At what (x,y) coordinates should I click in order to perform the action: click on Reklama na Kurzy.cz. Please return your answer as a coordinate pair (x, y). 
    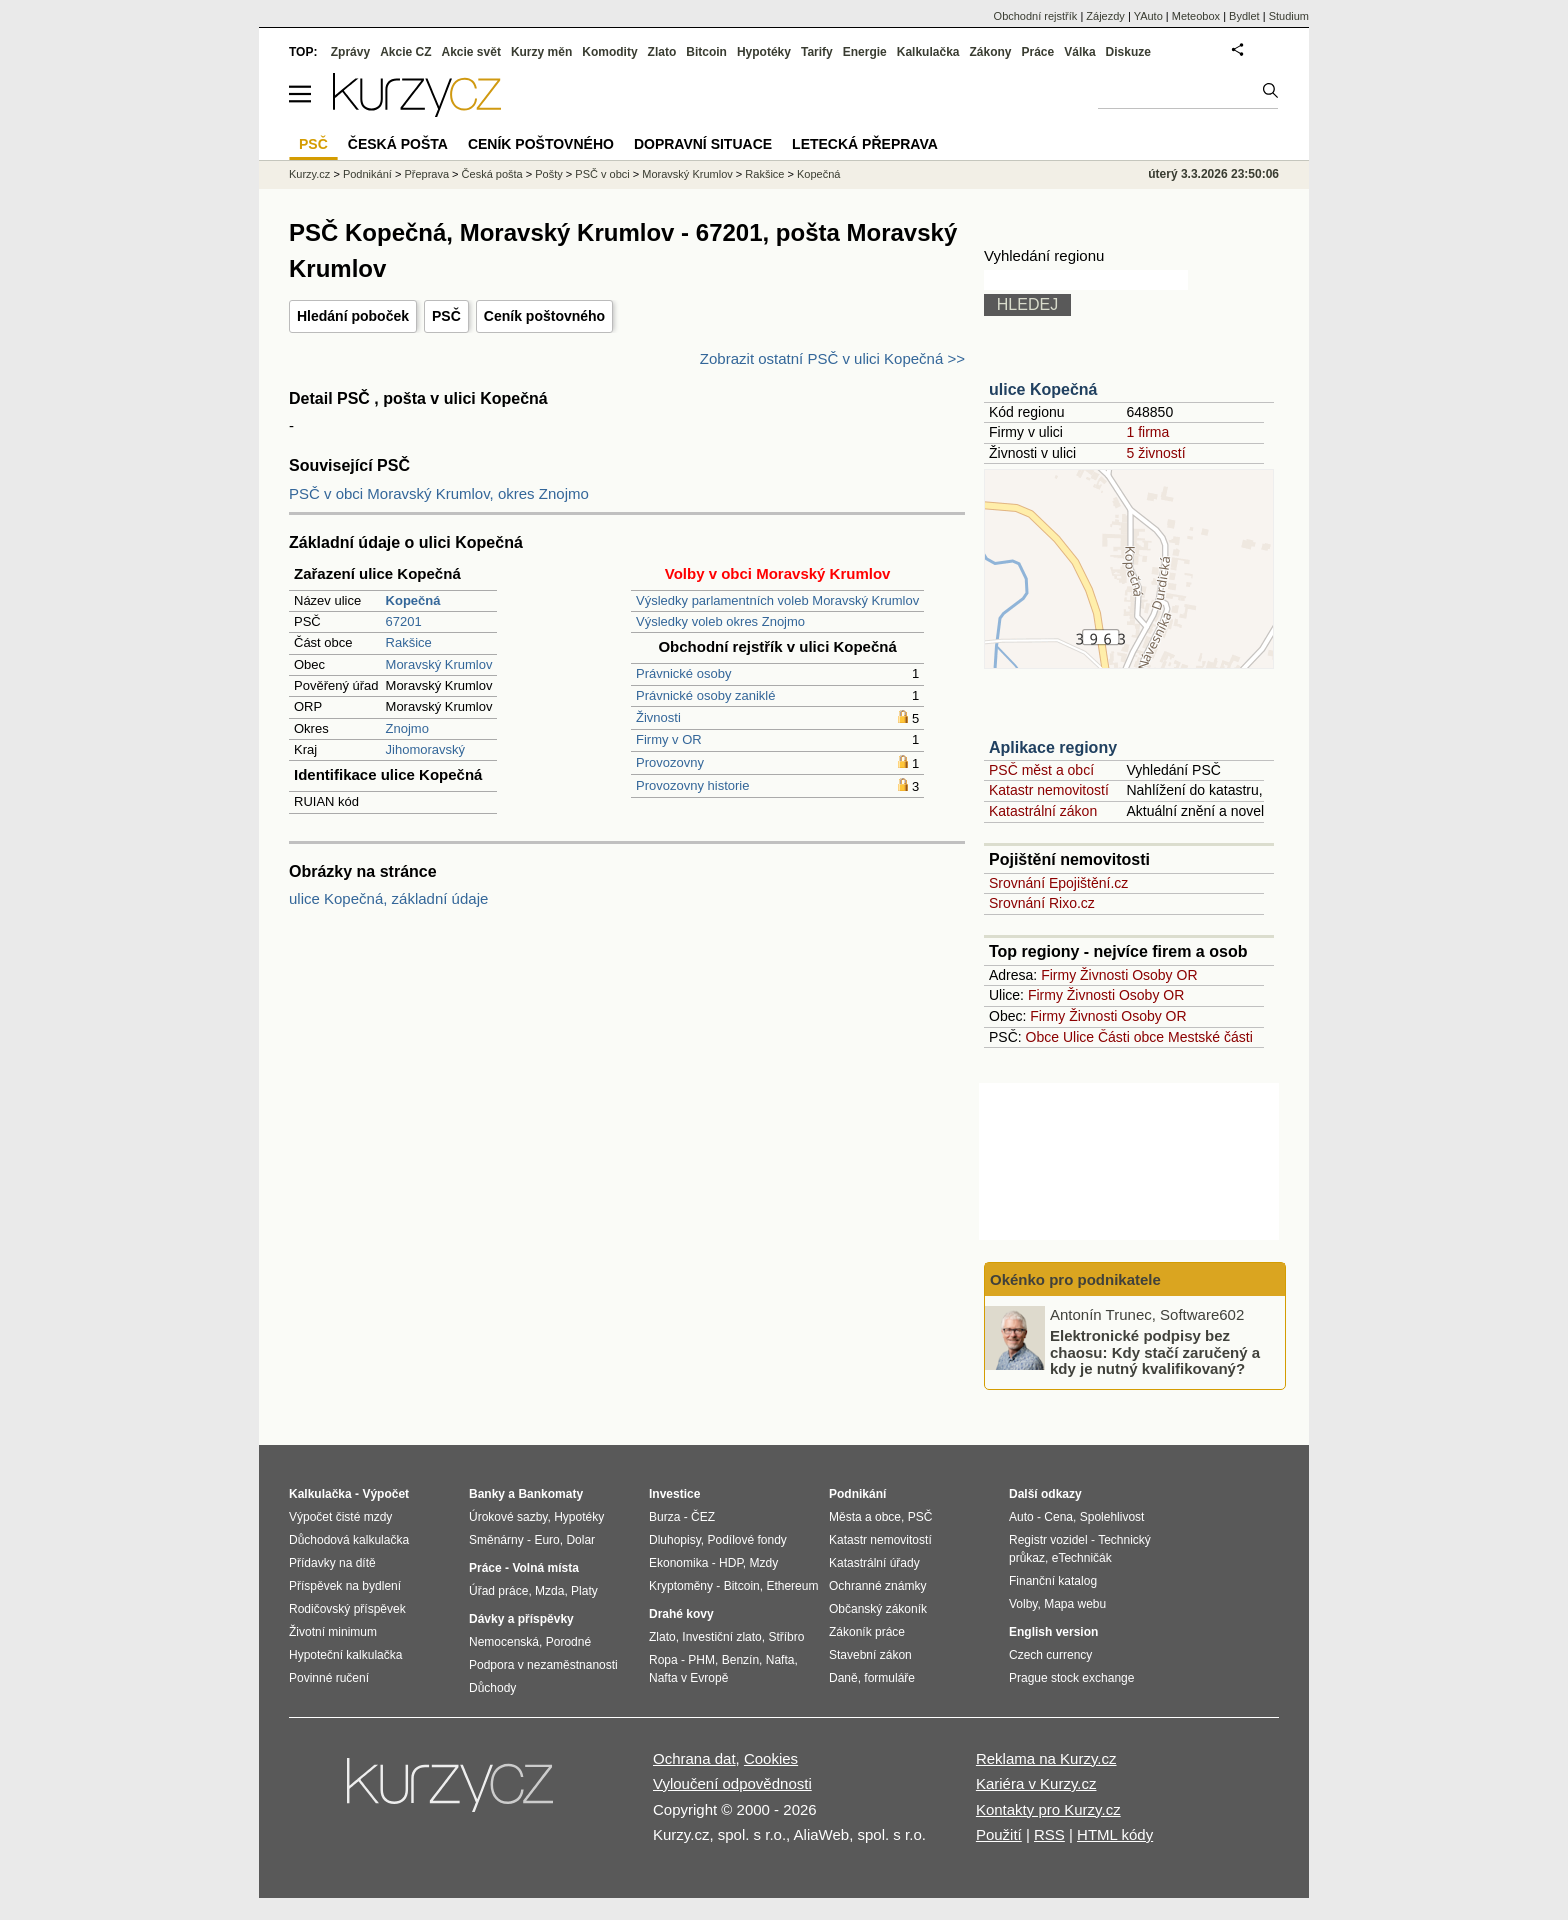
    Looking at the image, I should click on (1046, 1758).